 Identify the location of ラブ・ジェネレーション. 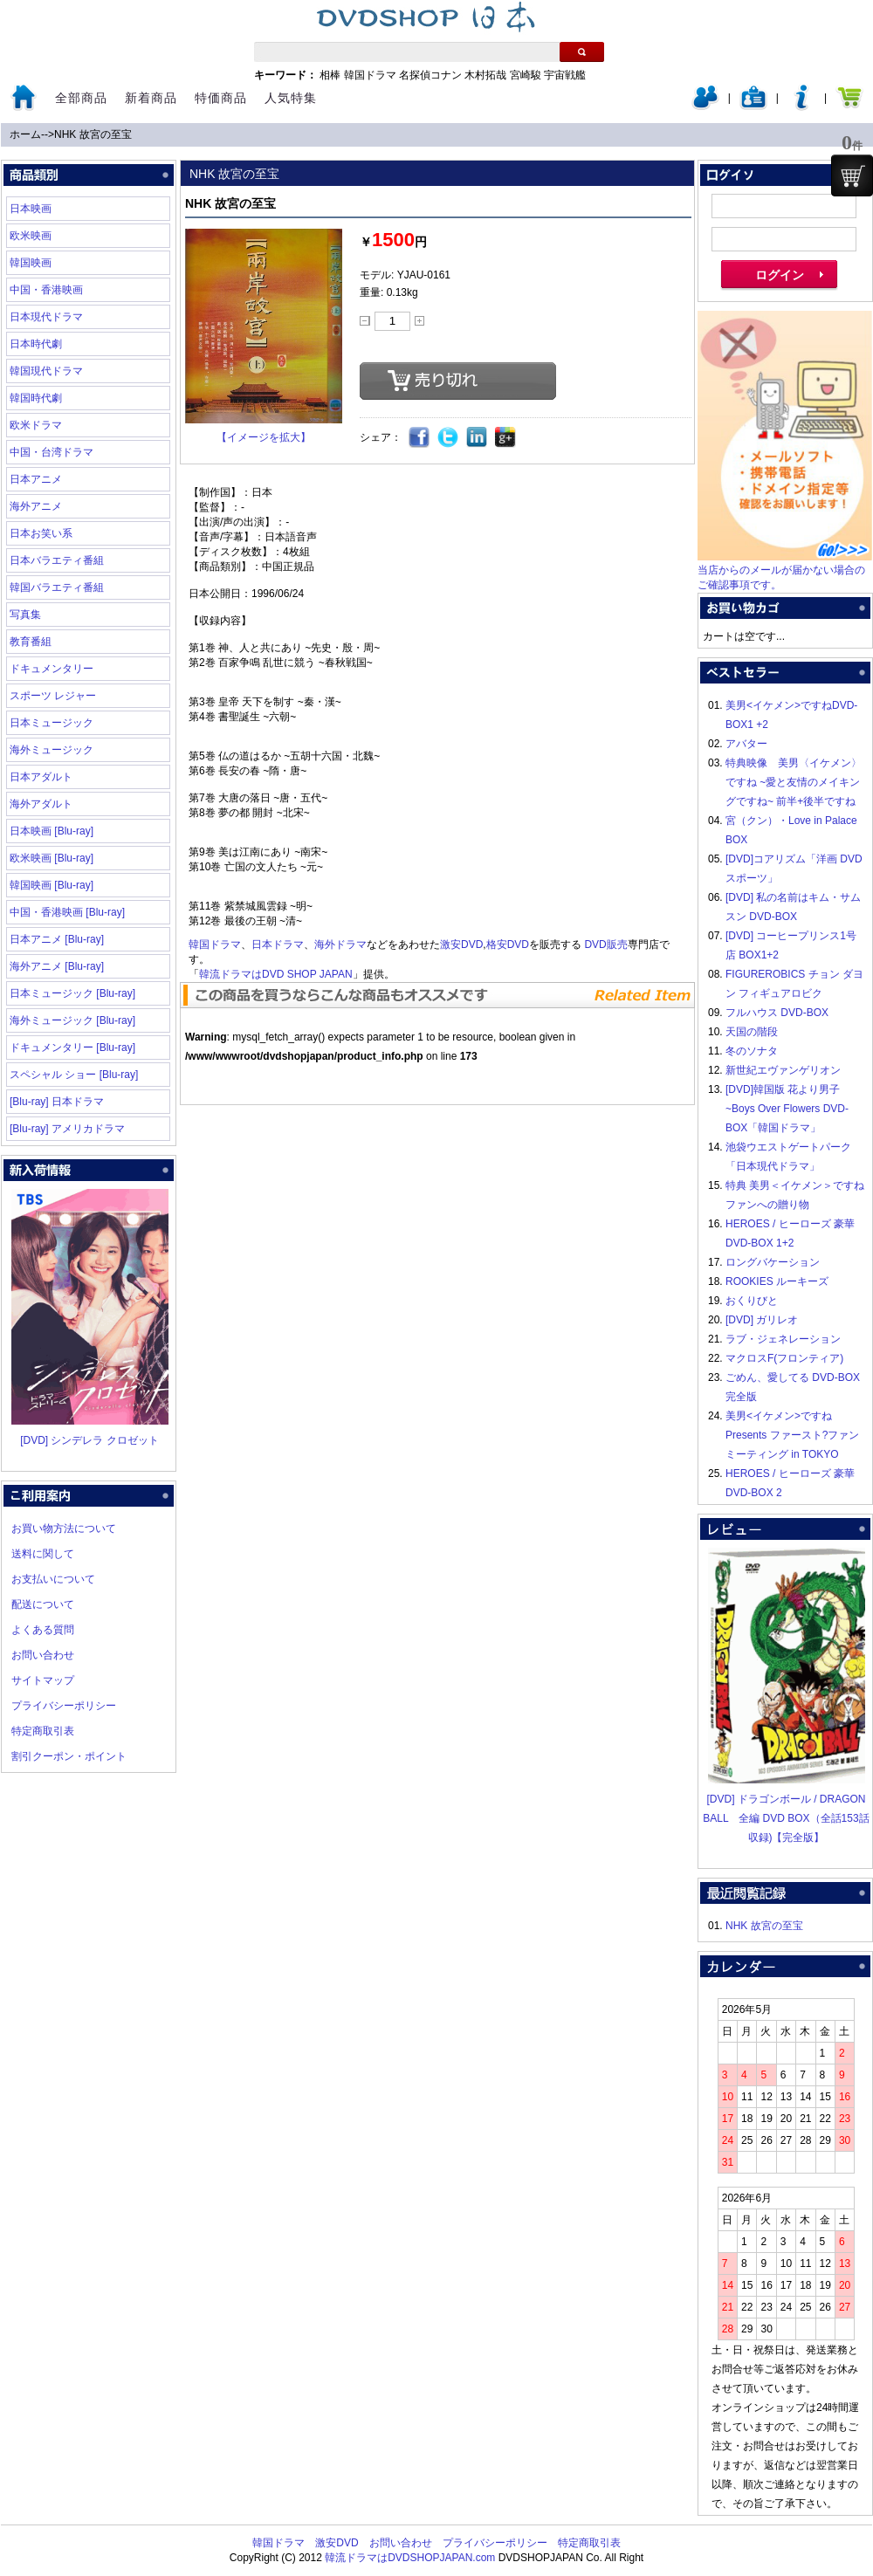
(783, 1339).